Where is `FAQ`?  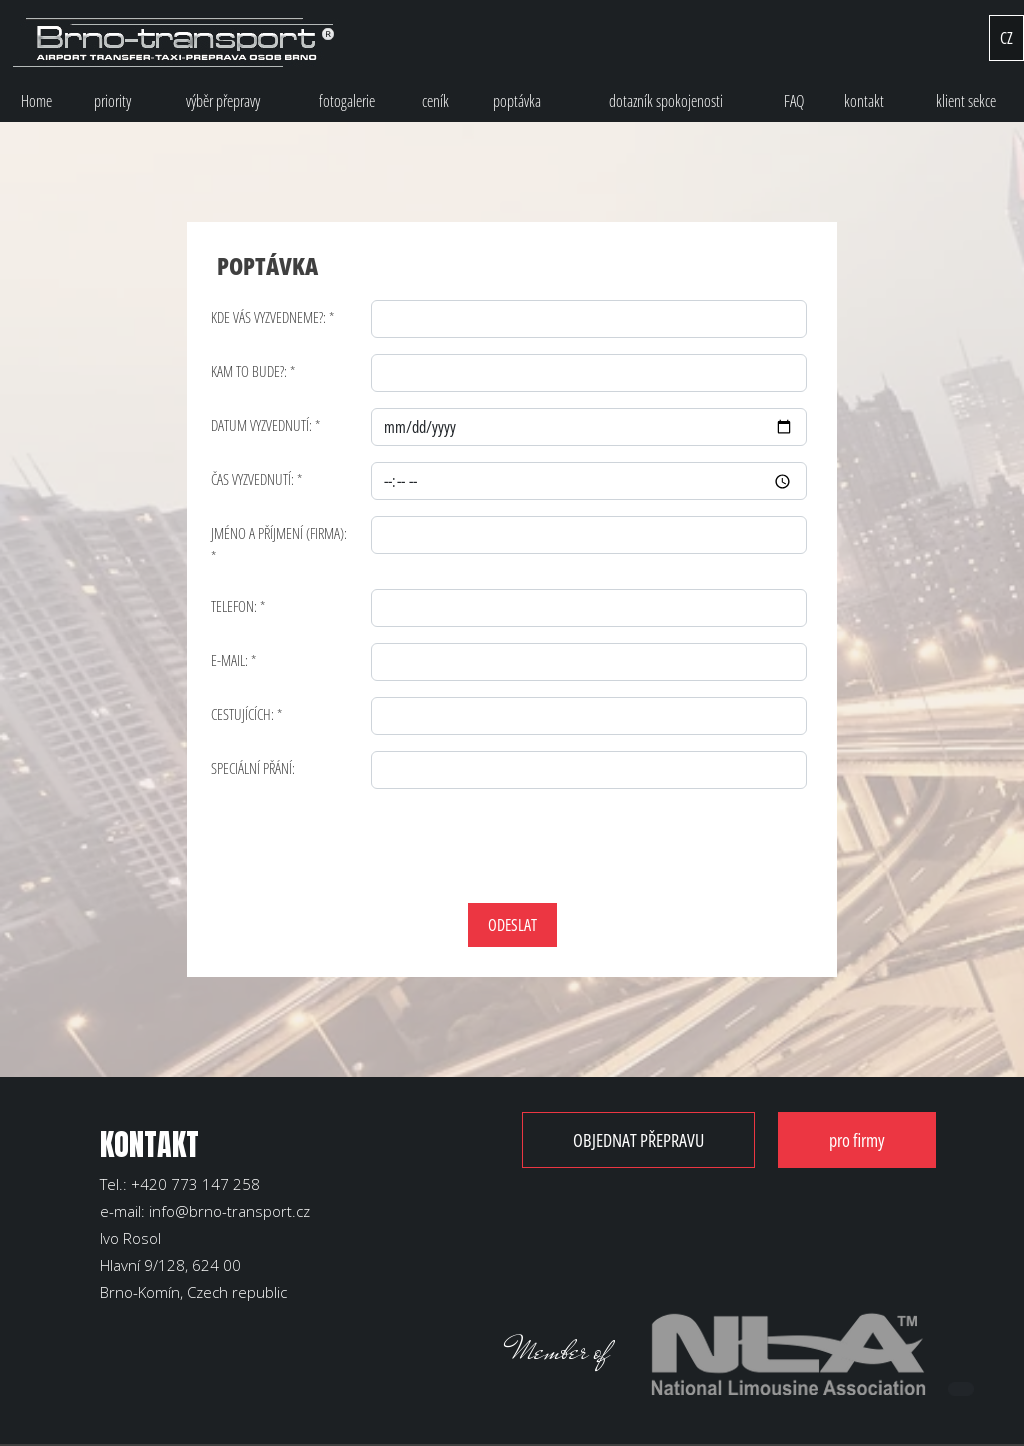 FAQ is located at coordinates (794, 101).